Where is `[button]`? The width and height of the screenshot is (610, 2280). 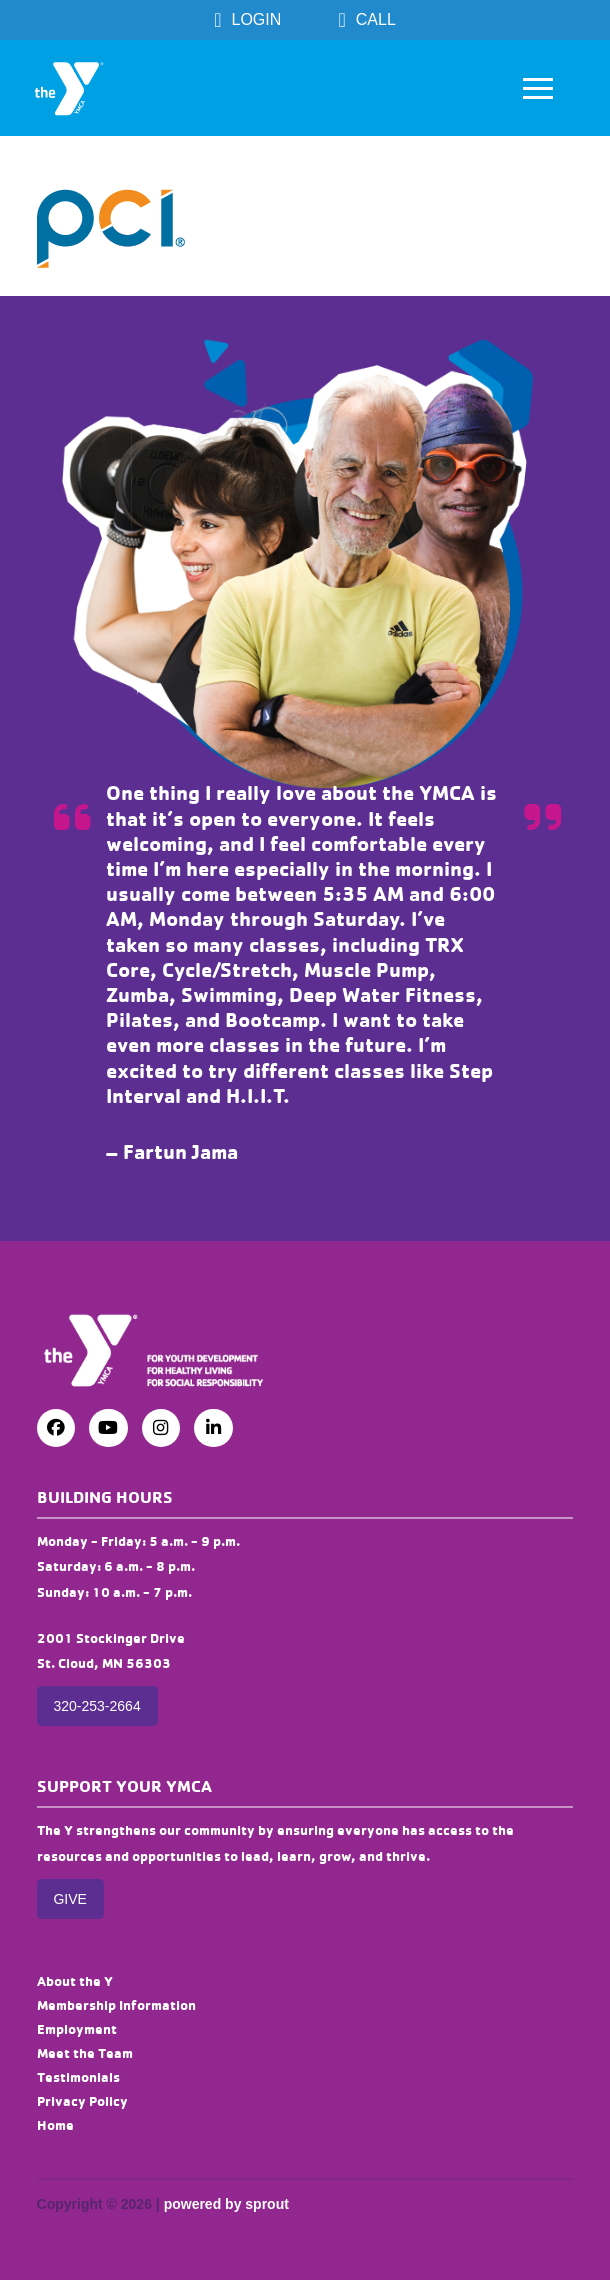 [button] is located at coordinates (538, 88).